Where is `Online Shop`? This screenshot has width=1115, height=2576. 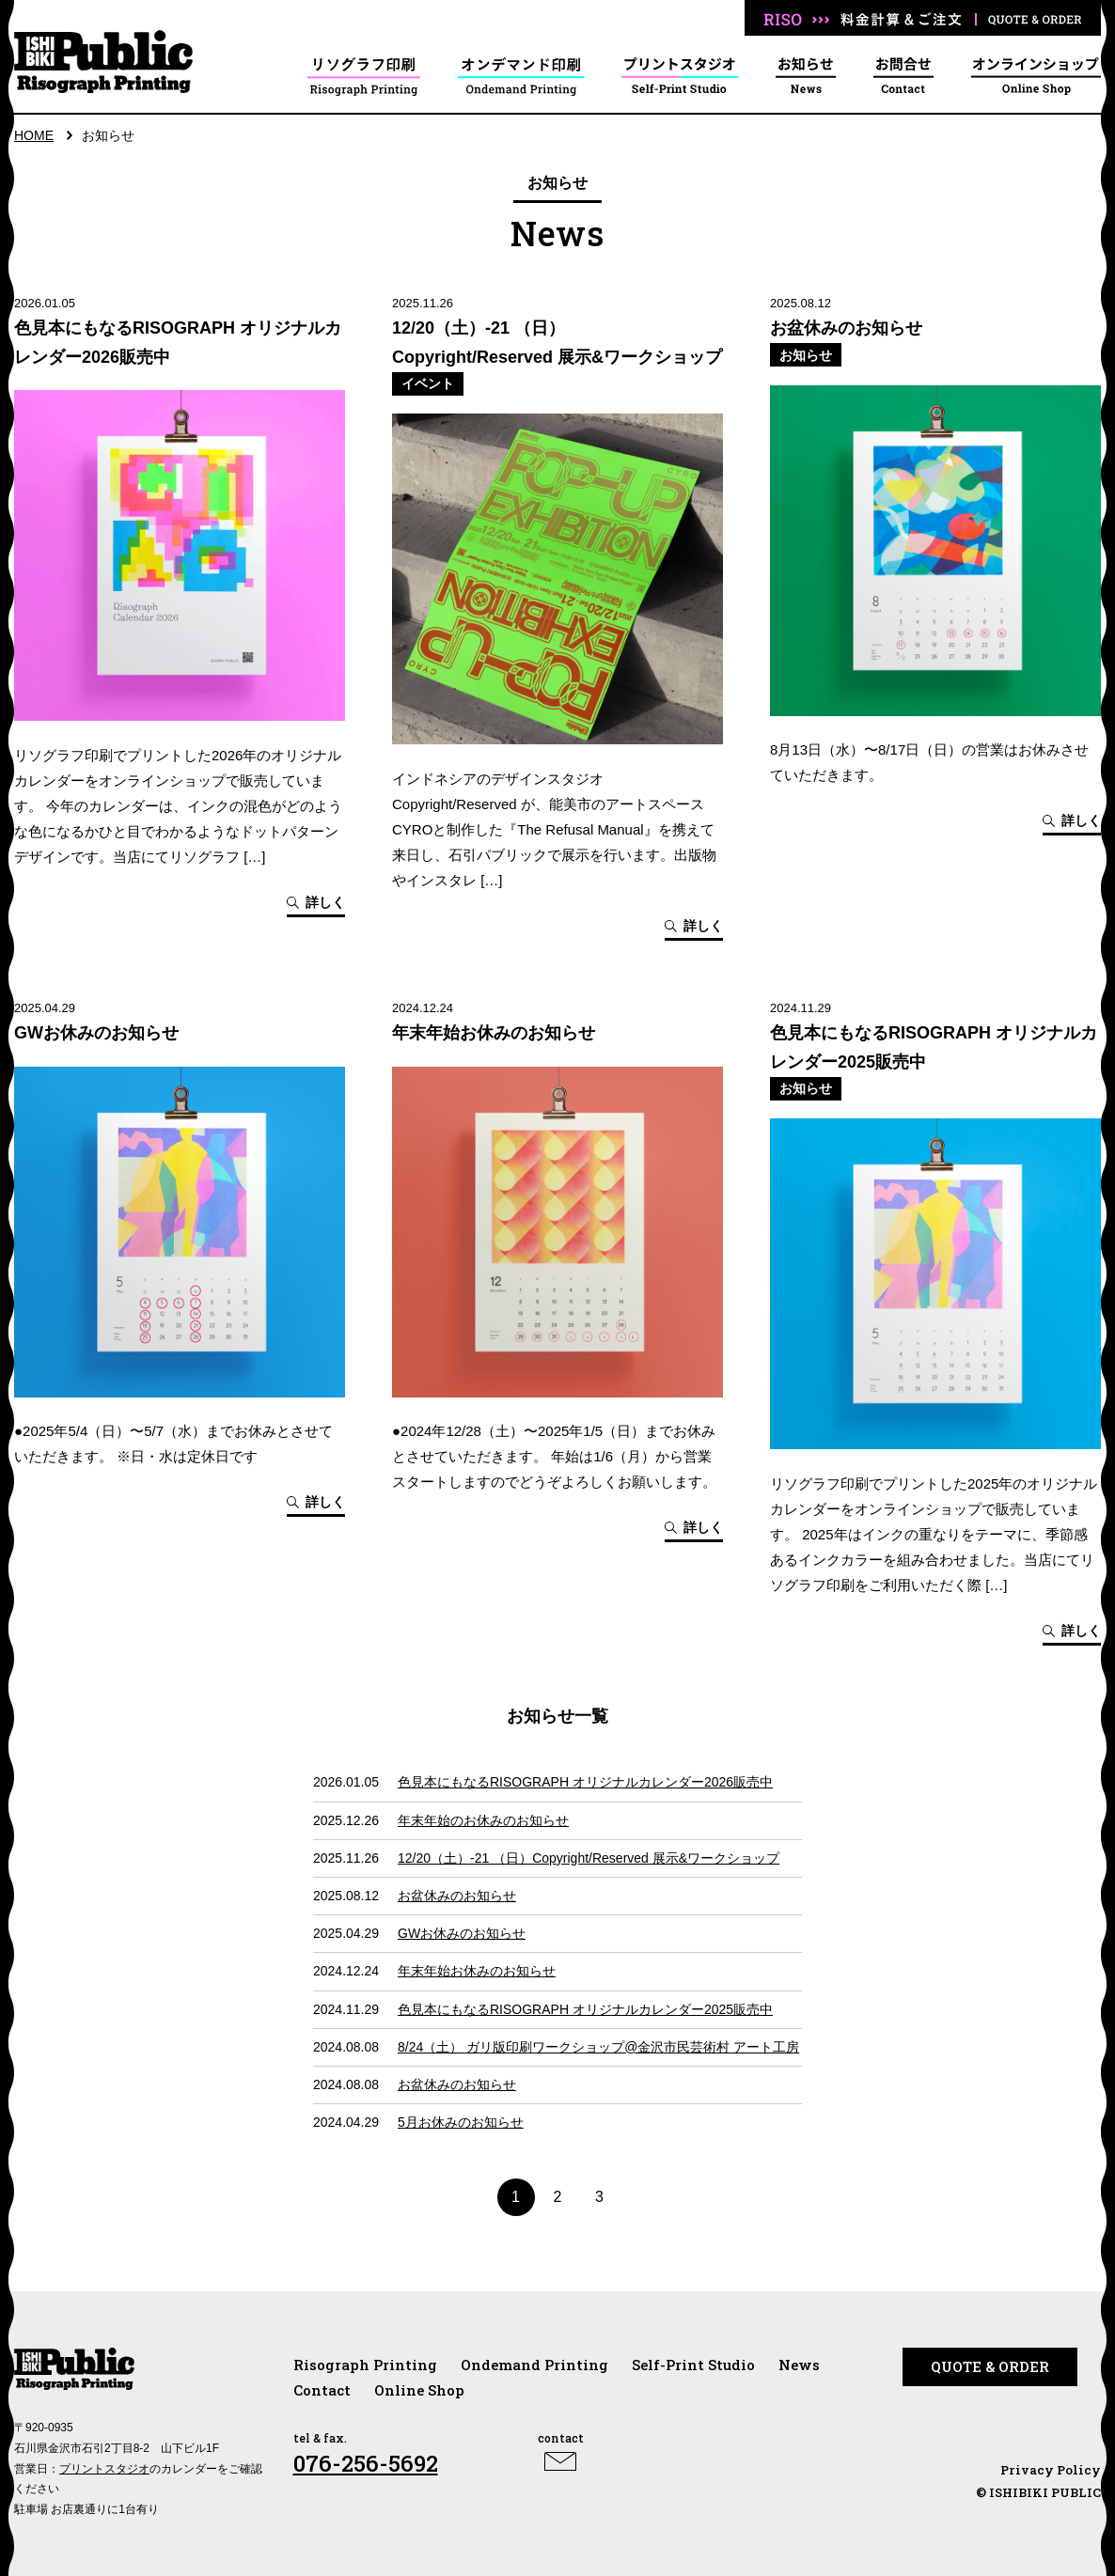
Online Shop is located at coordinates (419, 2390).